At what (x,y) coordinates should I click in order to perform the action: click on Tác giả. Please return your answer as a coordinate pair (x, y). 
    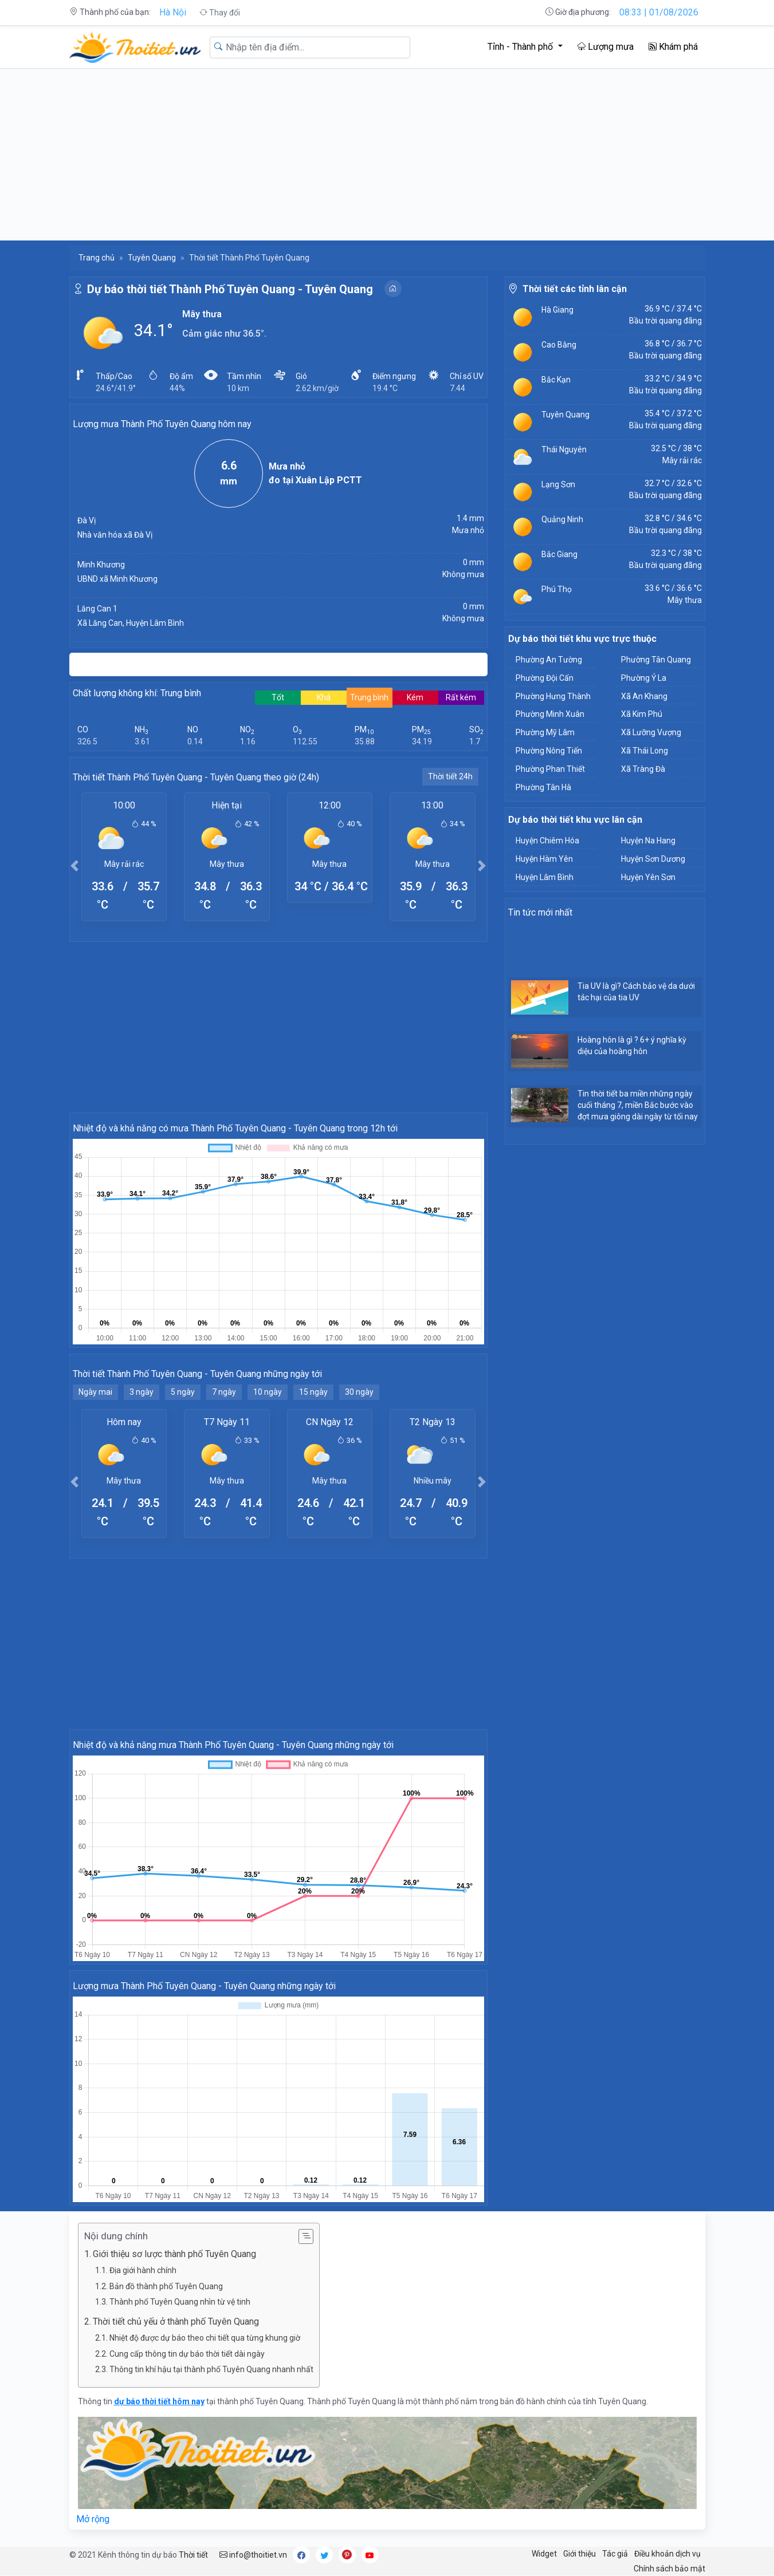
    Looking at the image, I should click on (615, 2553).